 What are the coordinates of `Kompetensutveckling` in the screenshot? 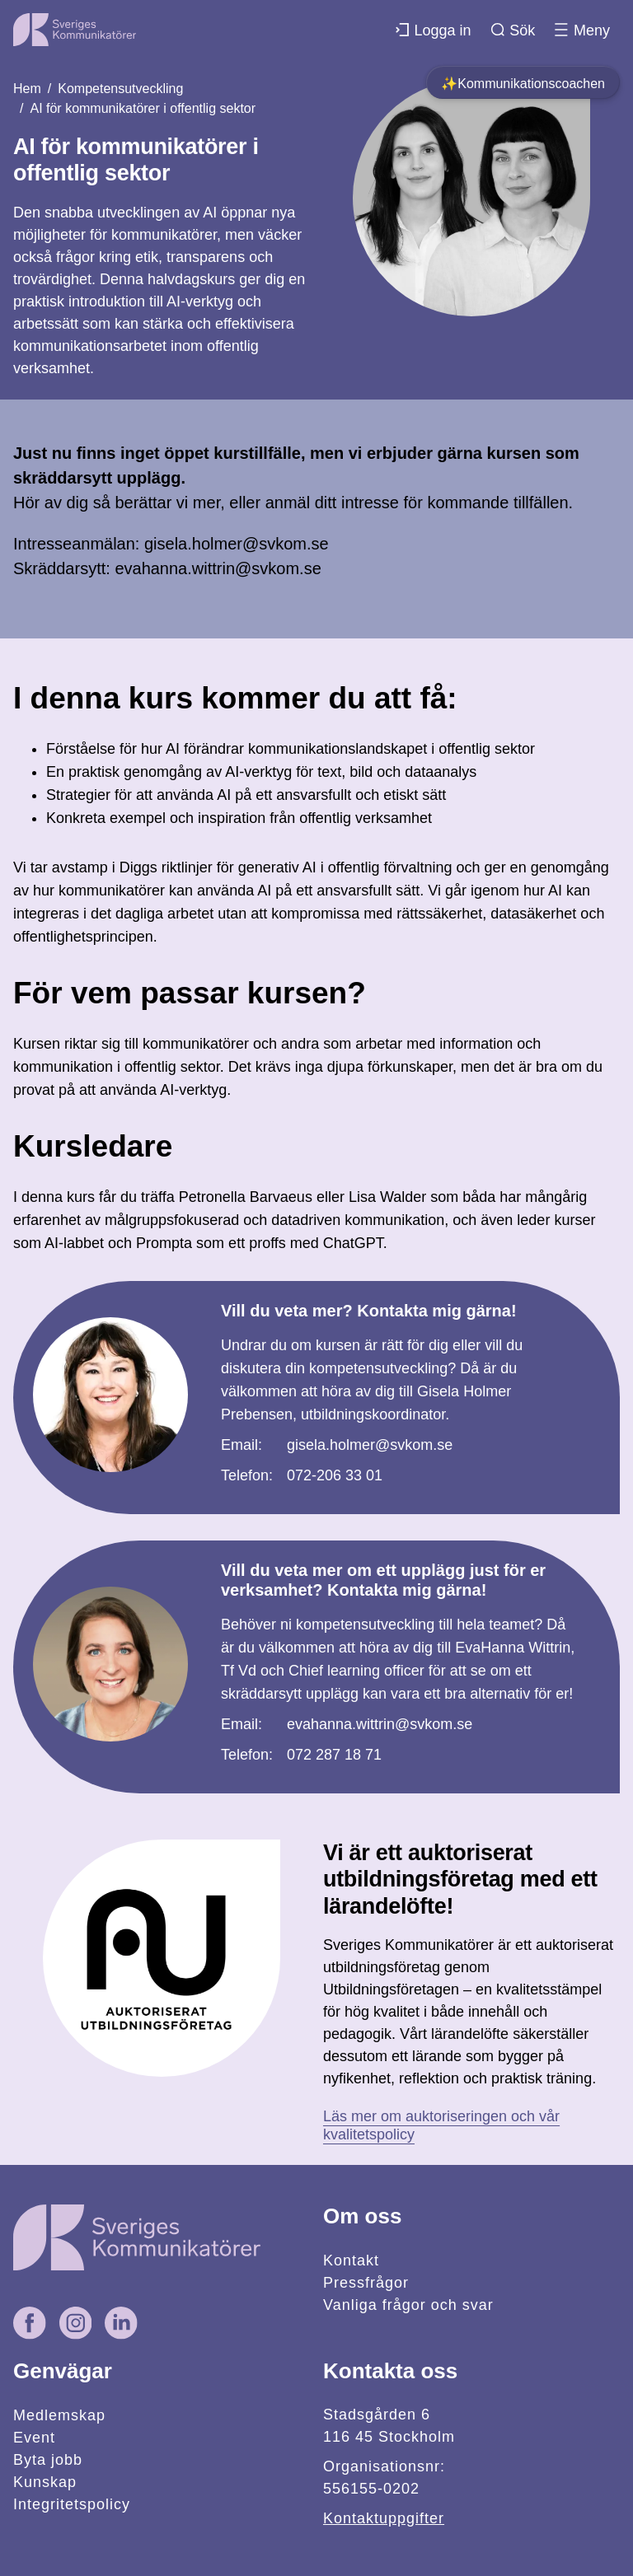 It's located at (120, 89).